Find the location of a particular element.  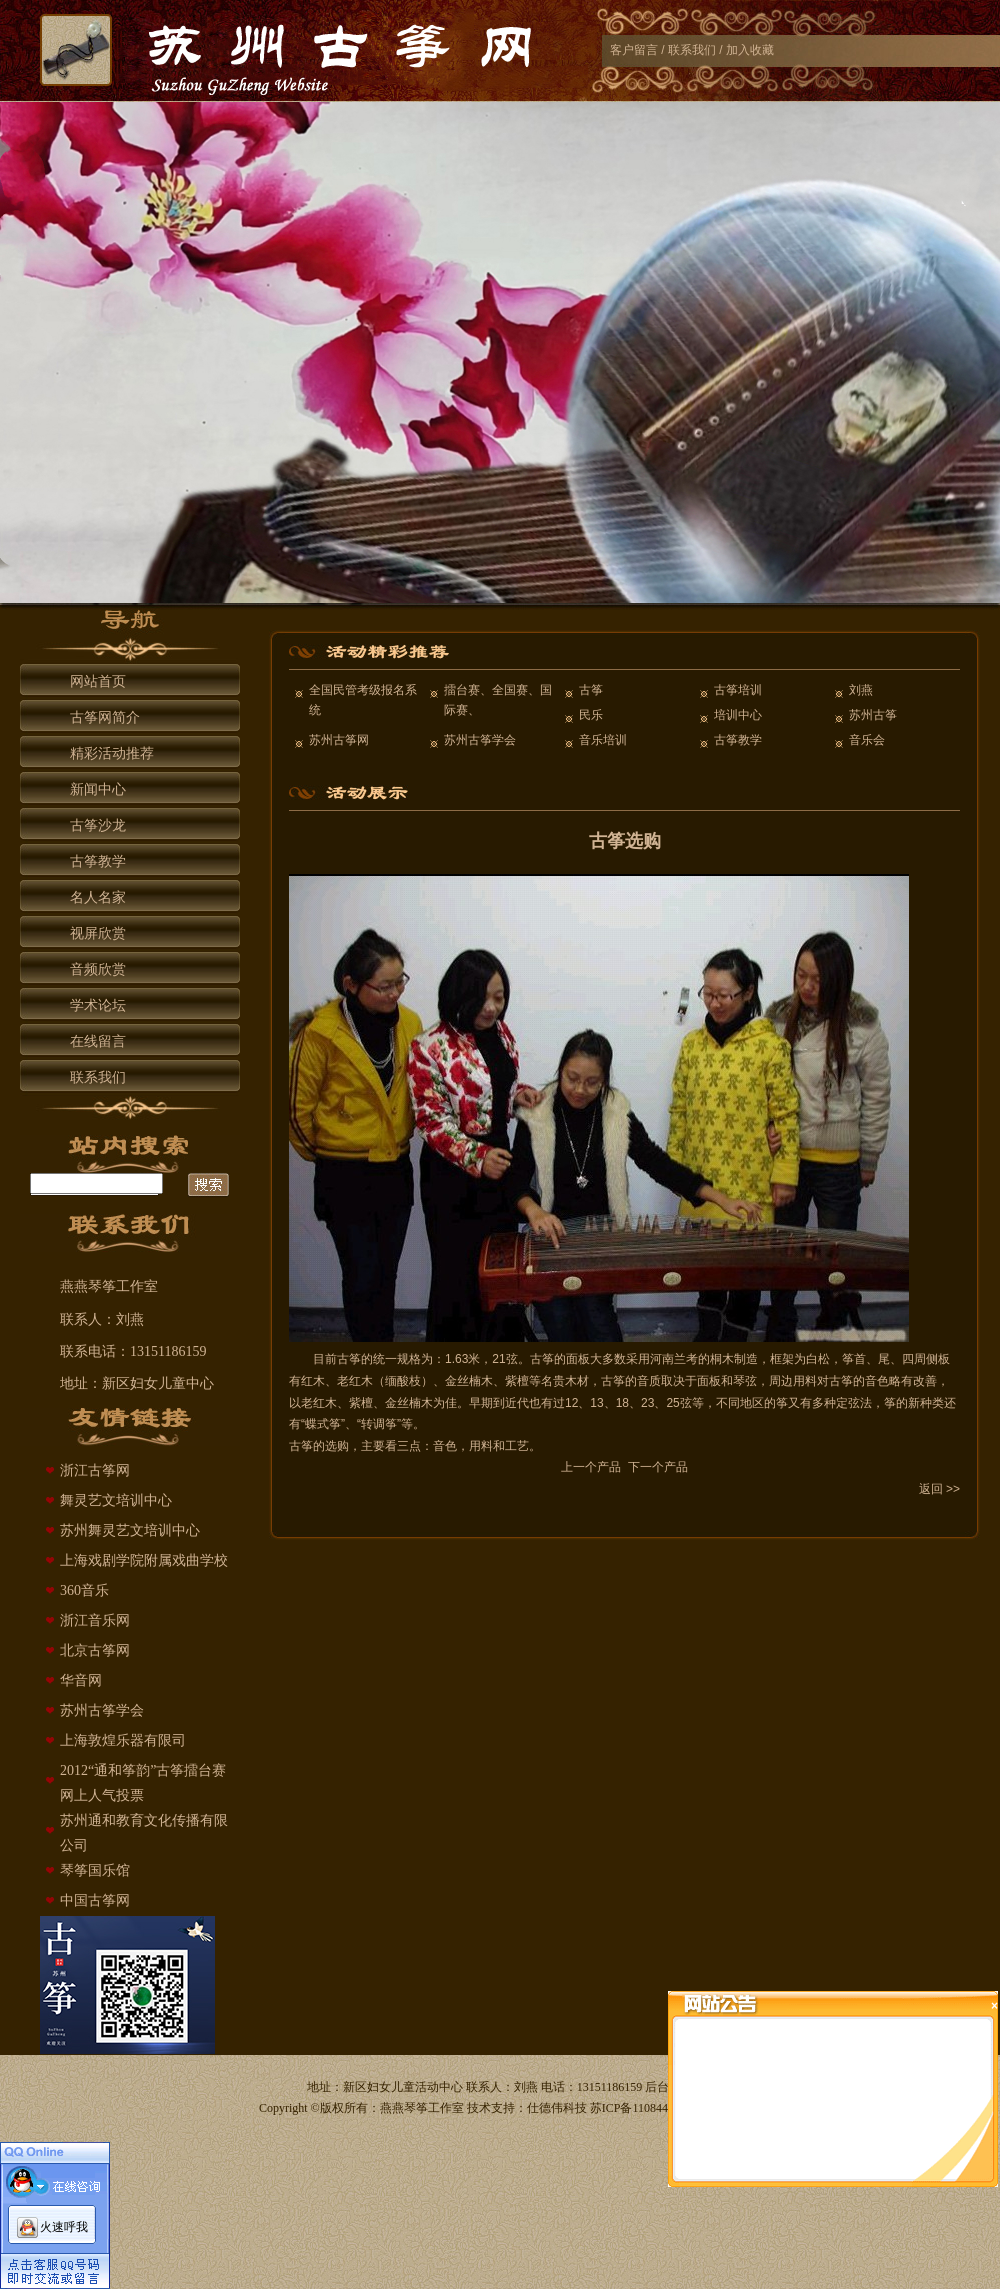

苏州古筝网 is located at coordinates (339, 740).